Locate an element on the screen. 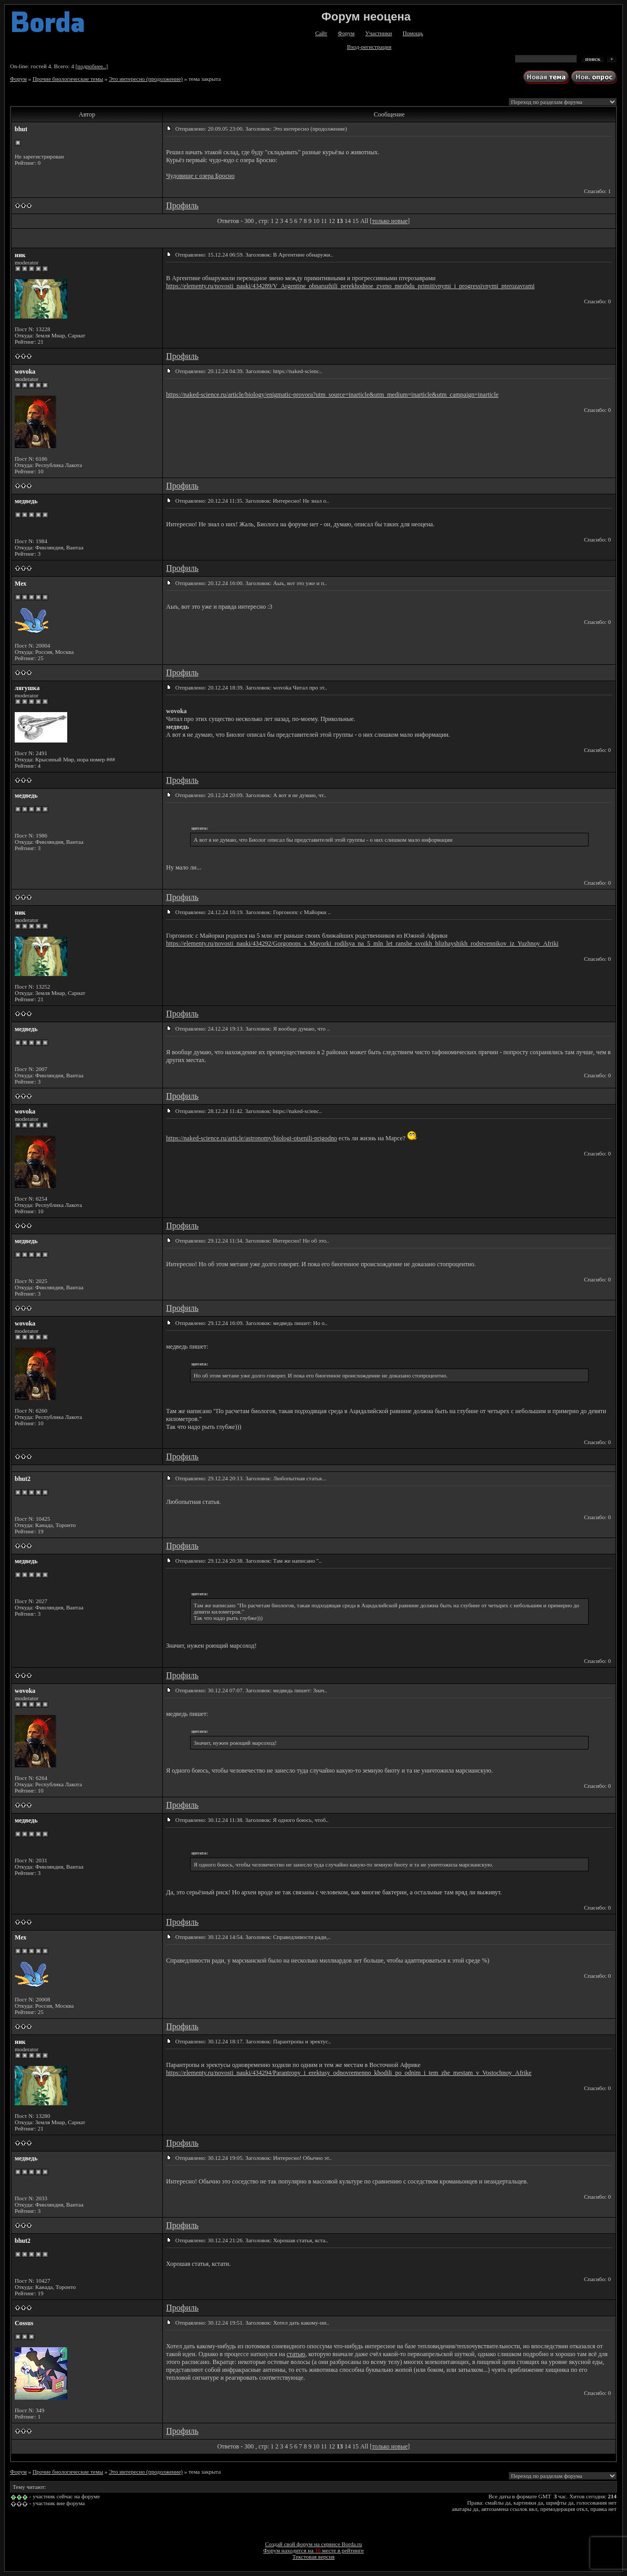  Спасибо: 1 is located at coordinates (597, 191).